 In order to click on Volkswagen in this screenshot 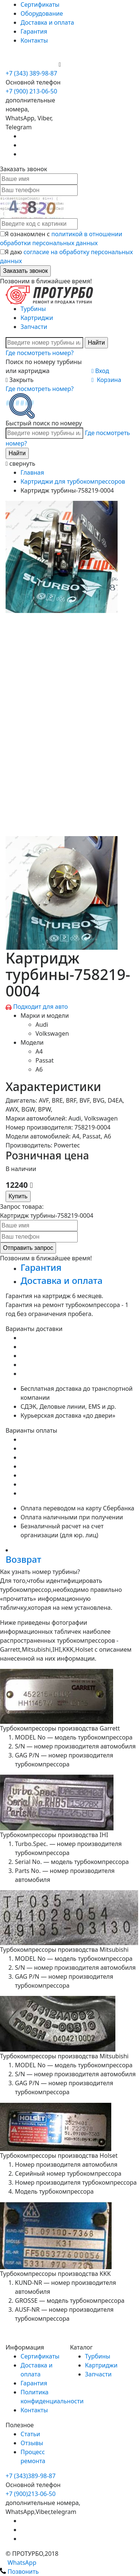, I will do `click(52, 1033)`.